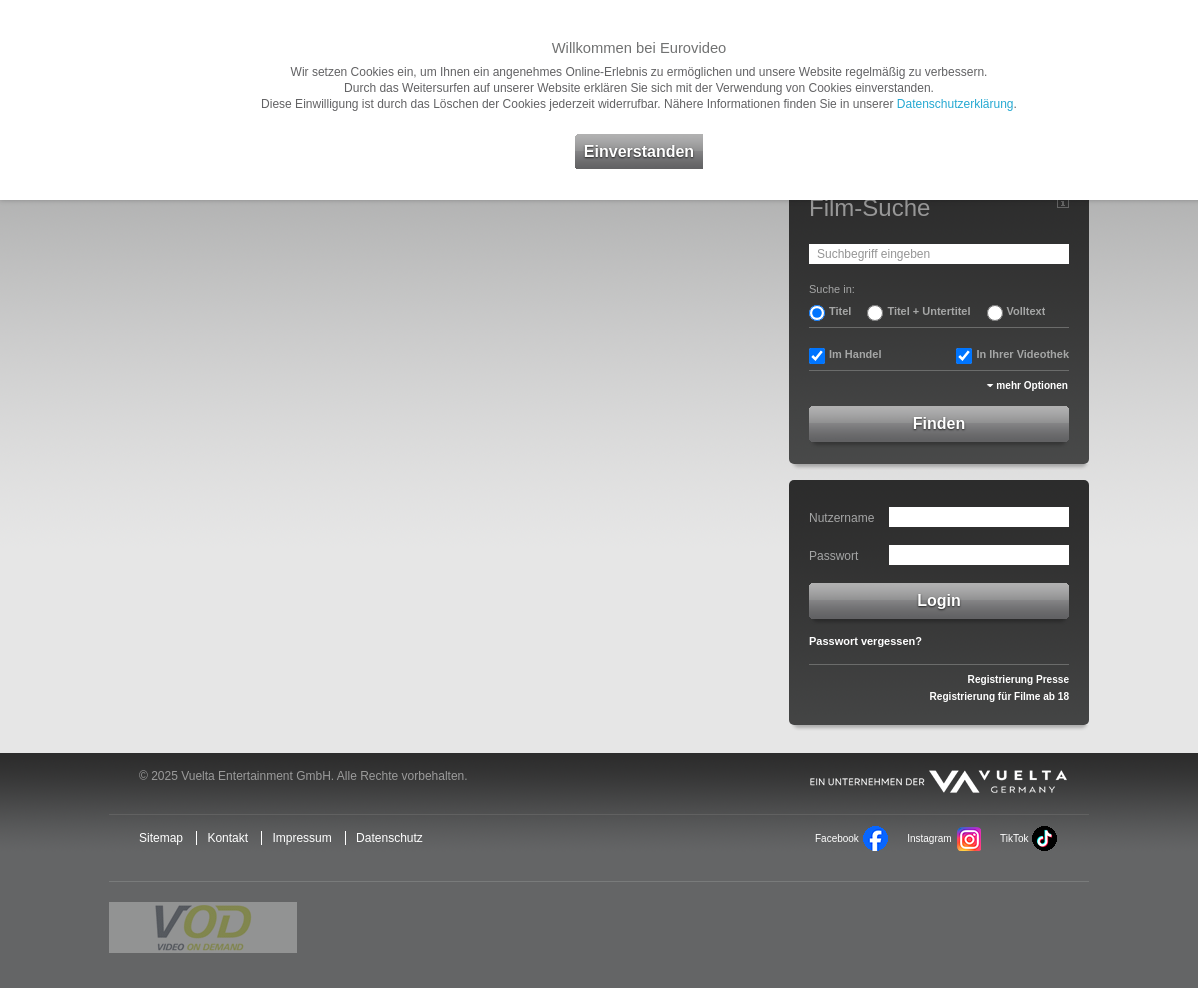 The image size is (1198, 988). Describe the element at coordinates (161, 838) in the screenshot. I see `Sitemap` at that location.